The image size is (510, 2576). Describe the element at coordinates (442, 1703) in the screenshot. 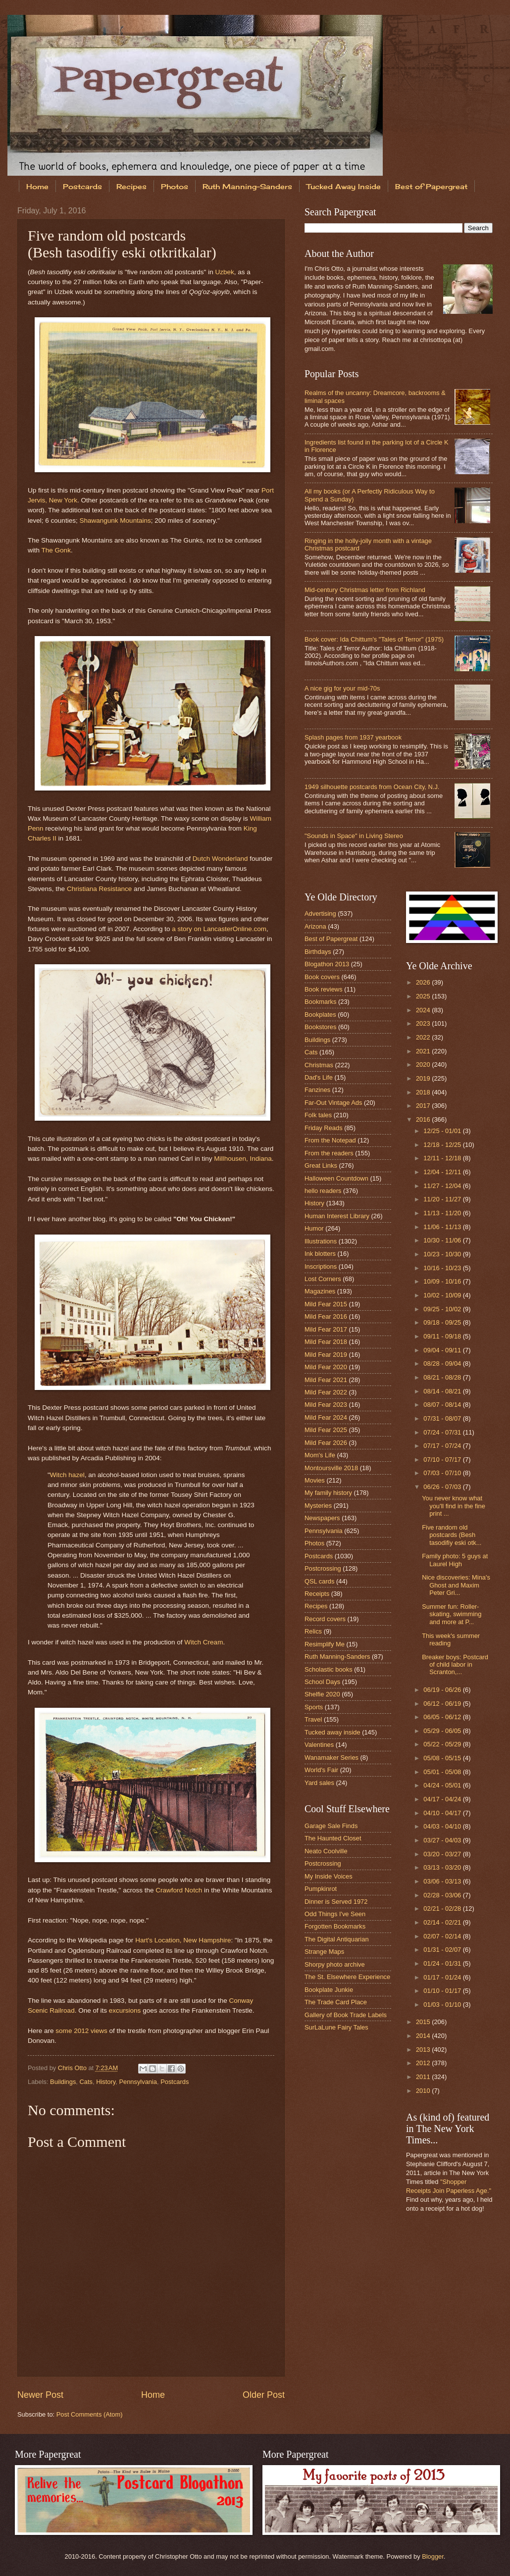

I see `06/12 - 06/19` at that location.